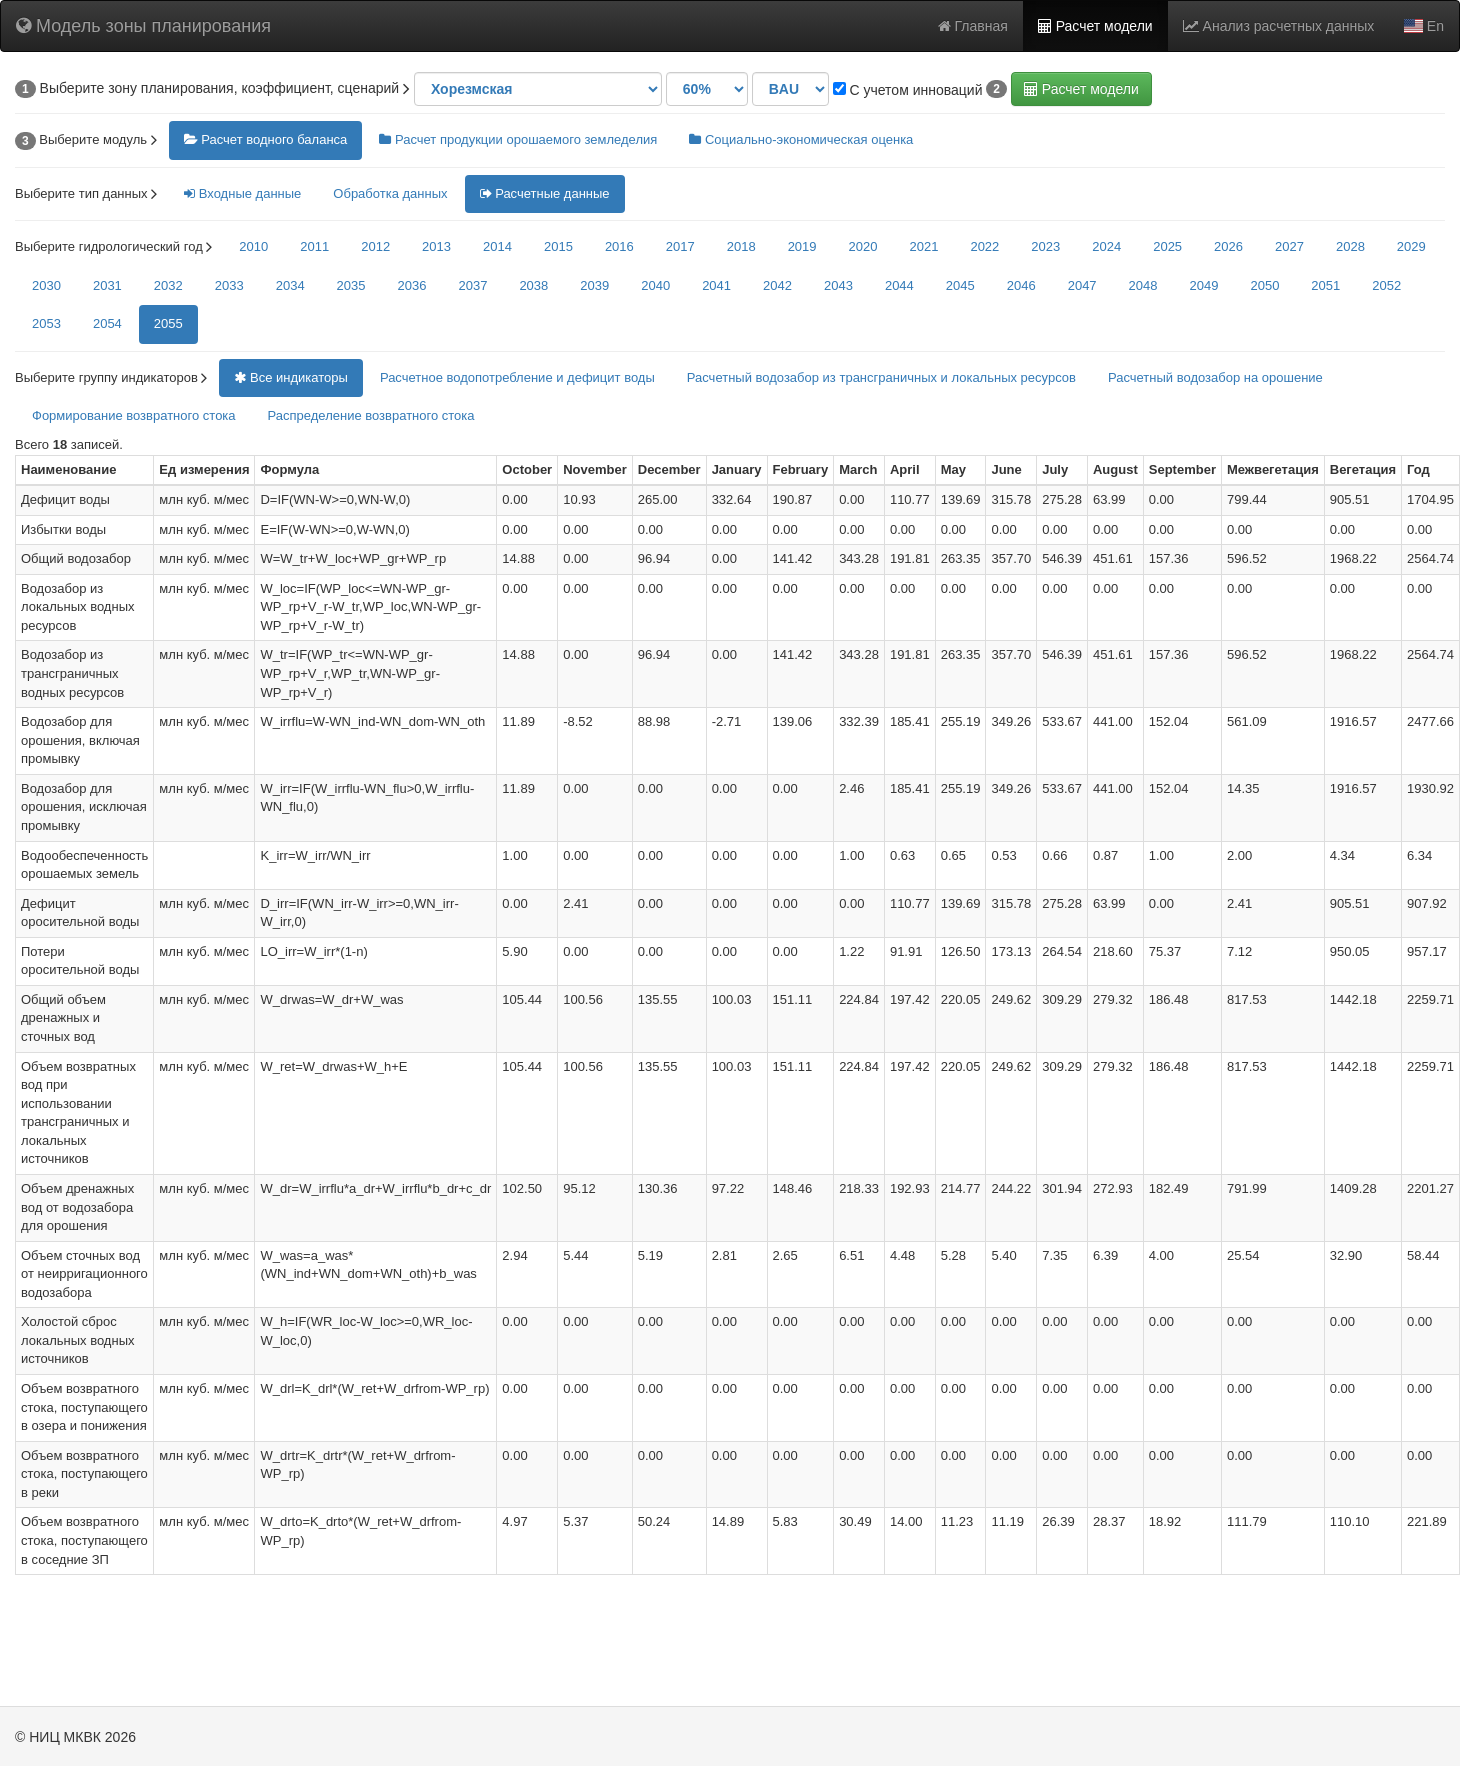 This screenshot has width=1460, height=1766. What do you see at coordinates (1143, 285) in the screenshot?
I see `2048` at bounding box center [1143, 285].